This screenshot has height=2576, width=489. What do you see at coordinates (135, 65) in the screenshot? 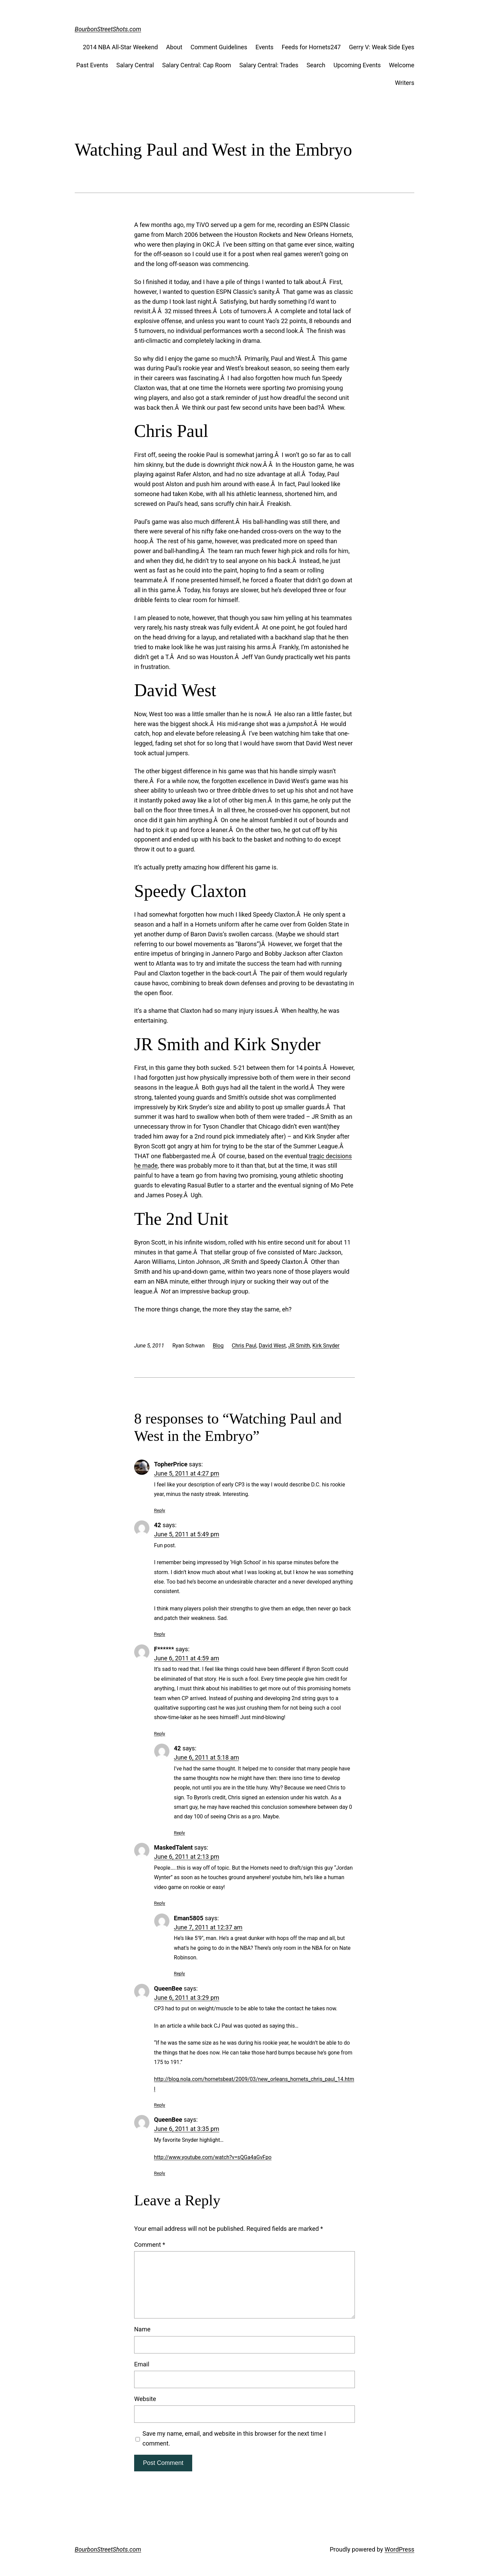
I see `Salary Central` at bounding box center [135, 65].